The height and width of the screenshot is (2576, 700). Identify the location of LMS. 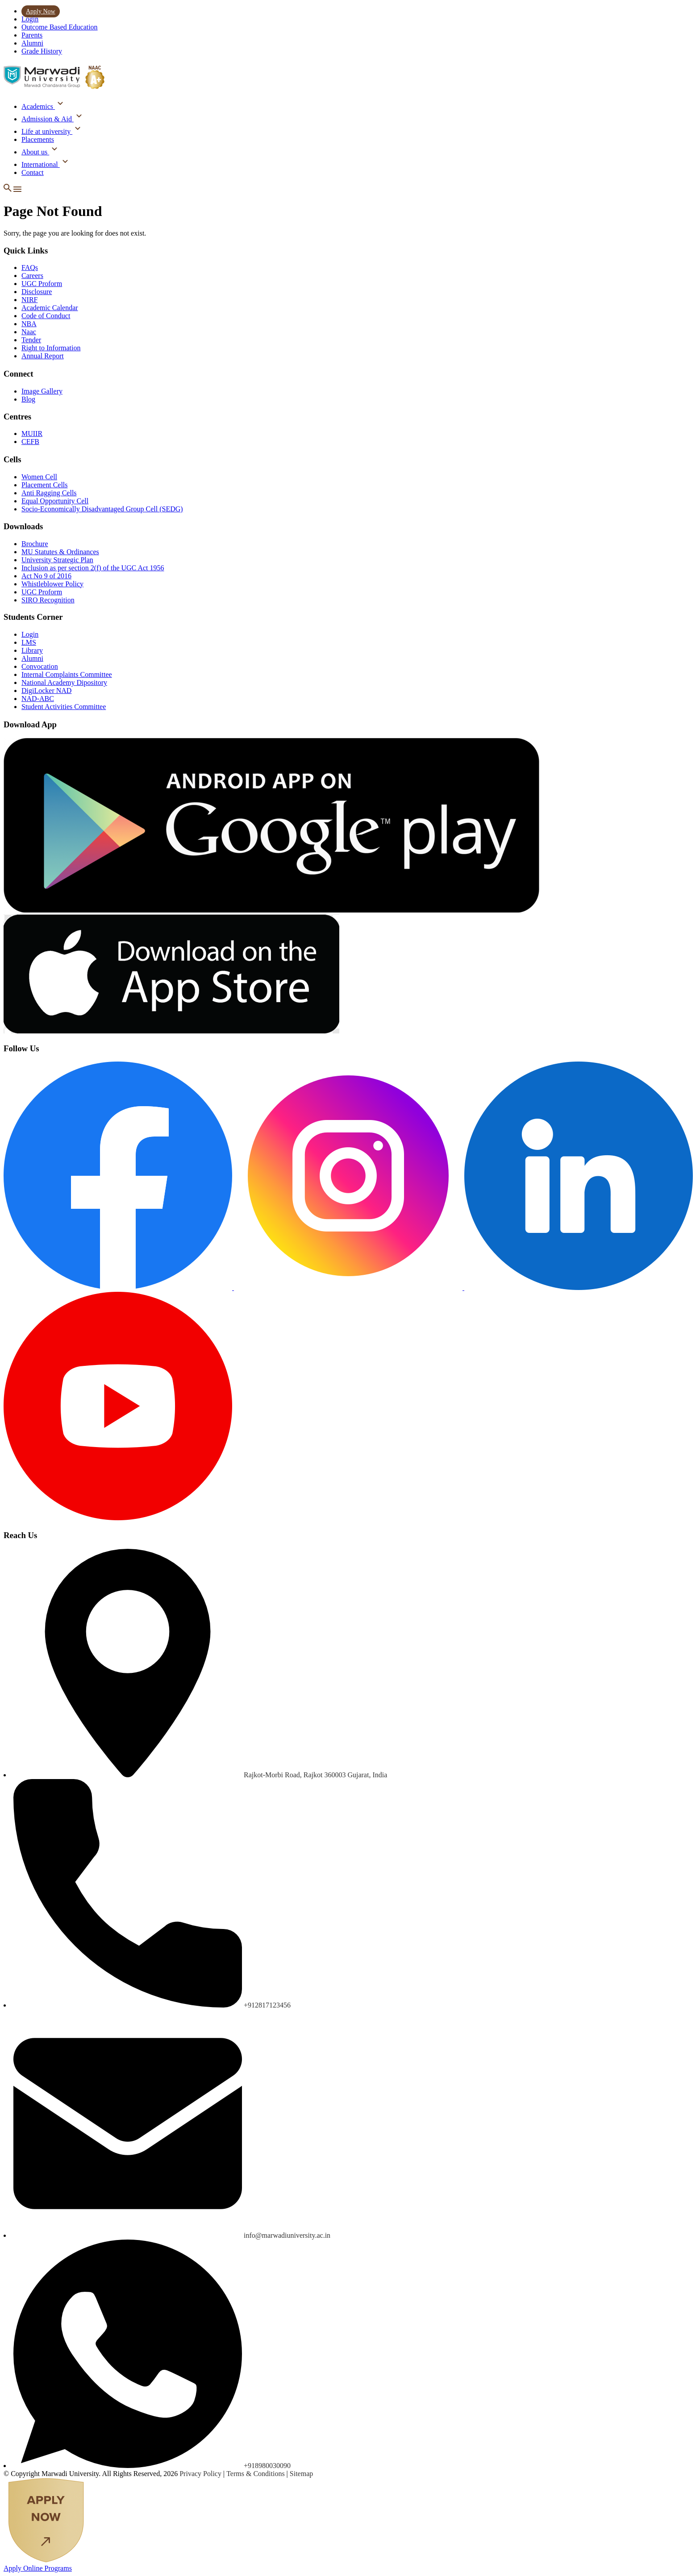
(28, 642).